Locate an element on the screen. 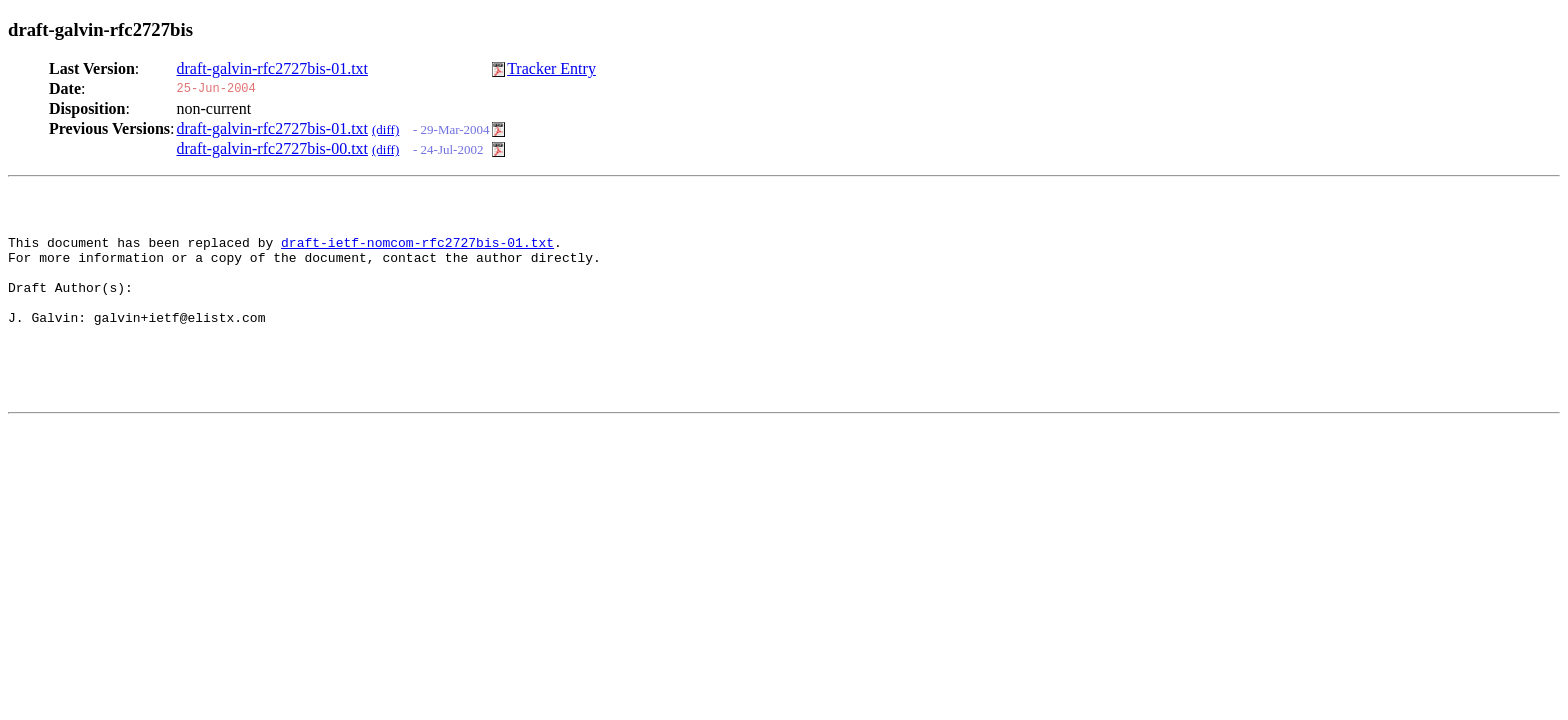  draft-galvin-rfc2727bis-00.txt is located at coordinates (273, 148).